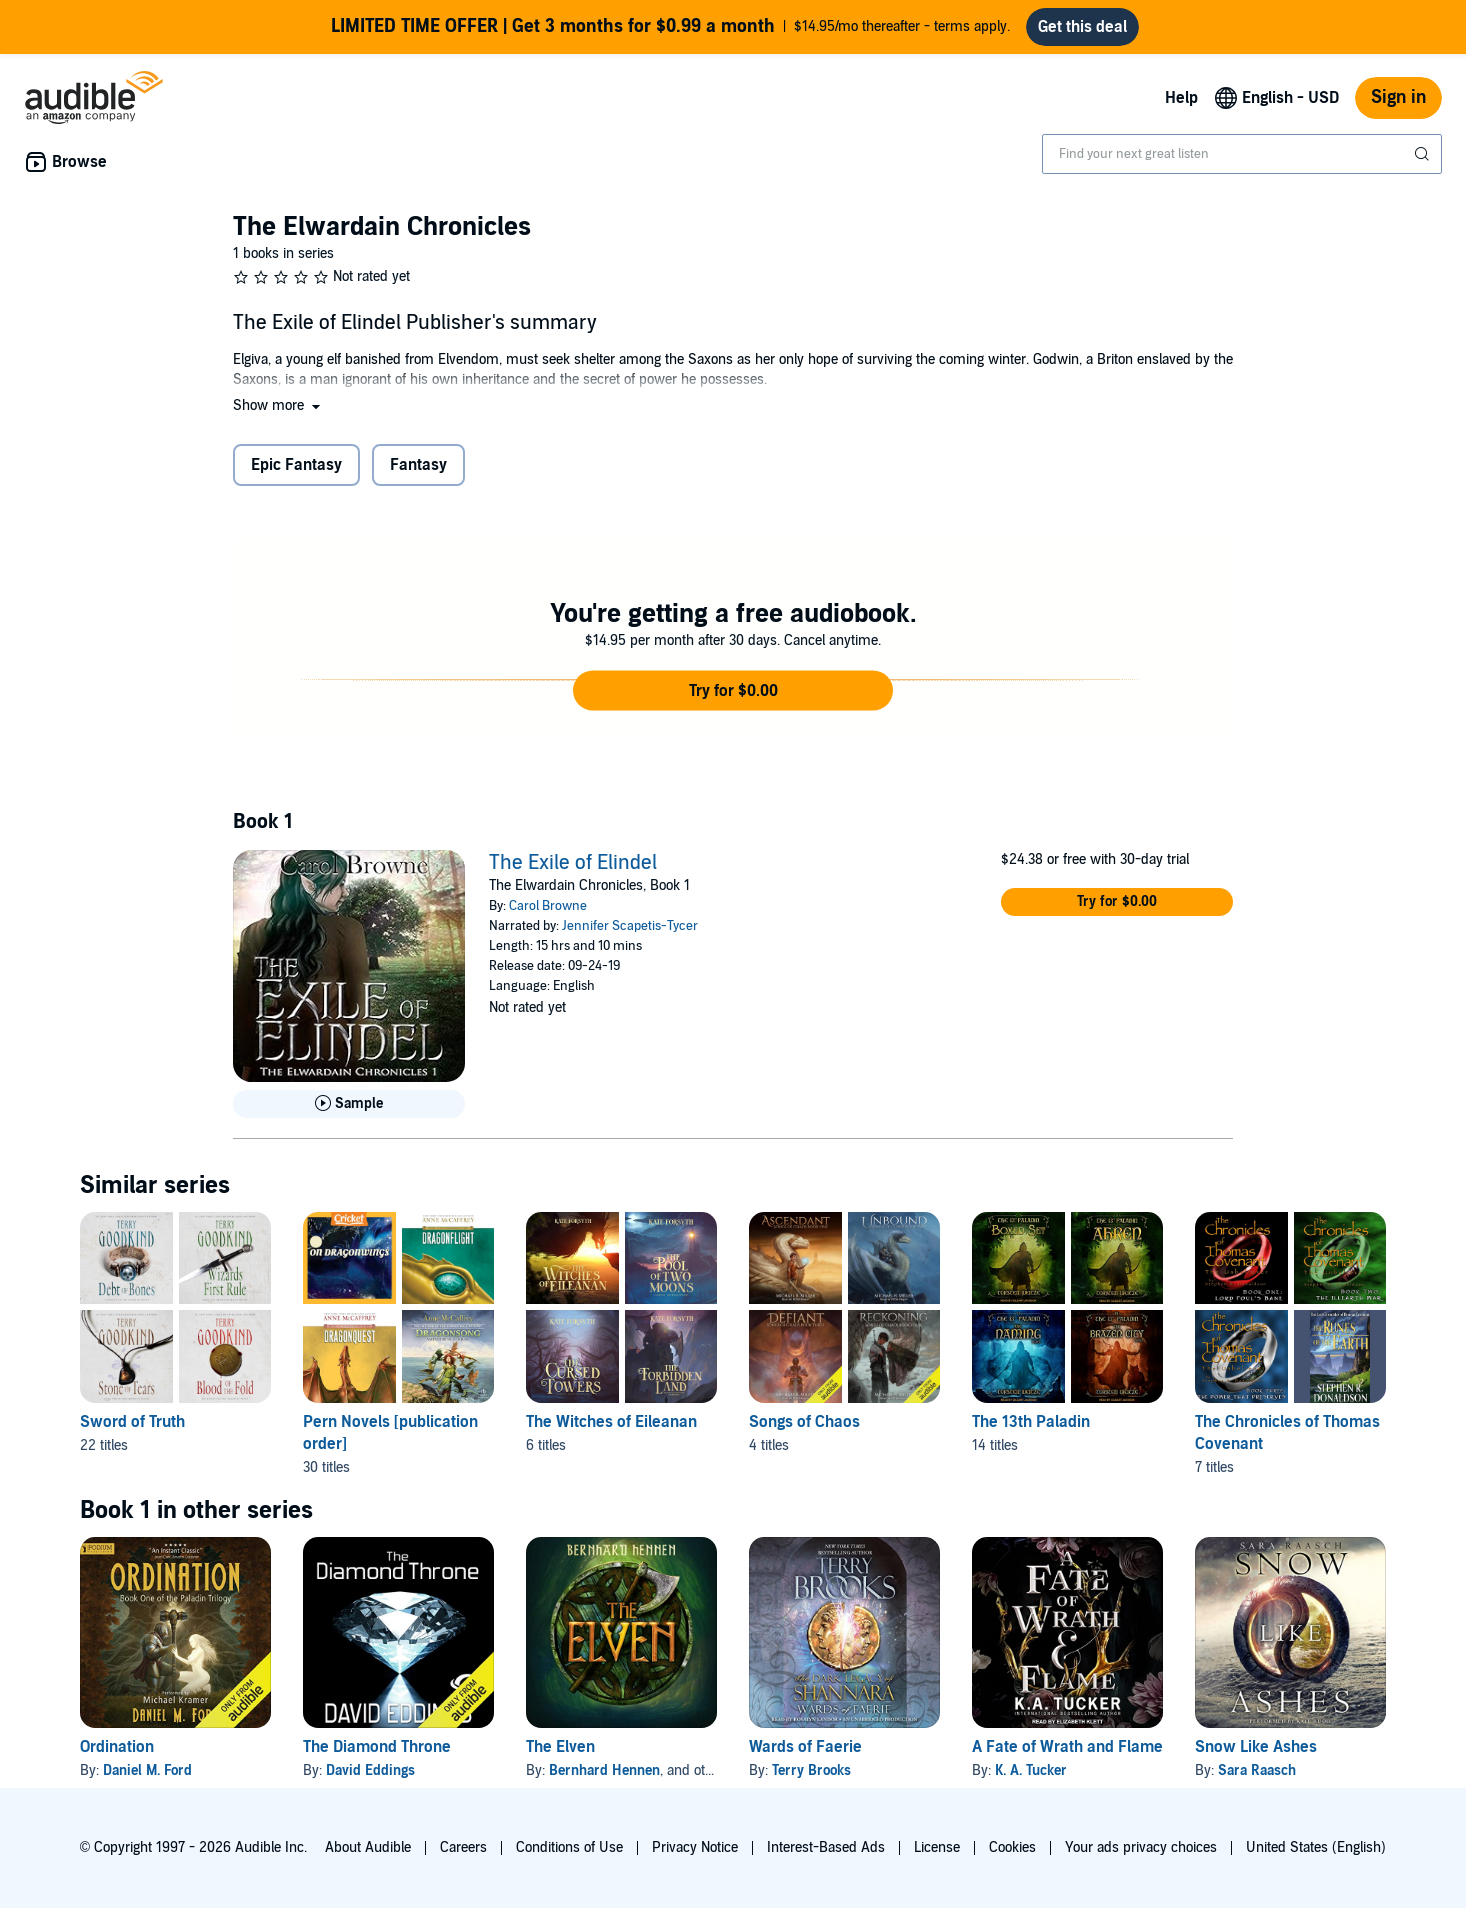 The image size is (1466, 1908). Describe the element at coordinates (937, 1847) in the screenshot. I see `License` at that location.